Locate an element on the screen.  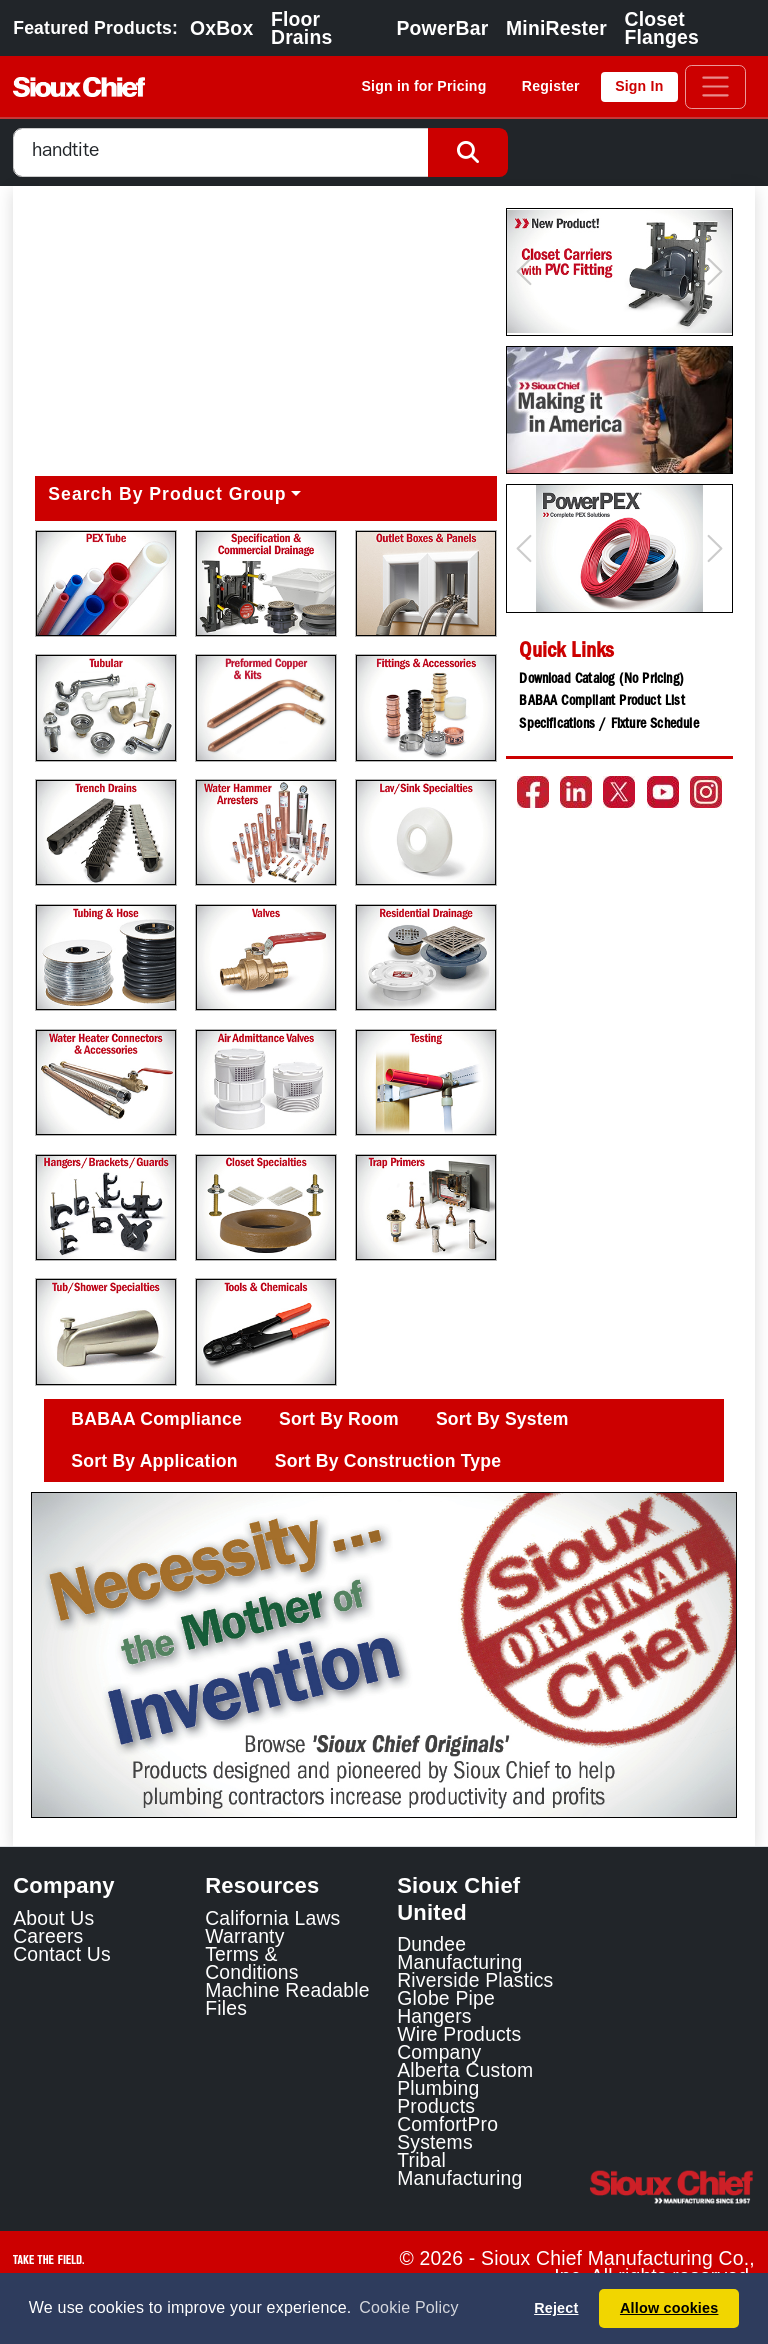
Contact Us [Contact Sioux Chief] is located at coordinates (62, 1954).